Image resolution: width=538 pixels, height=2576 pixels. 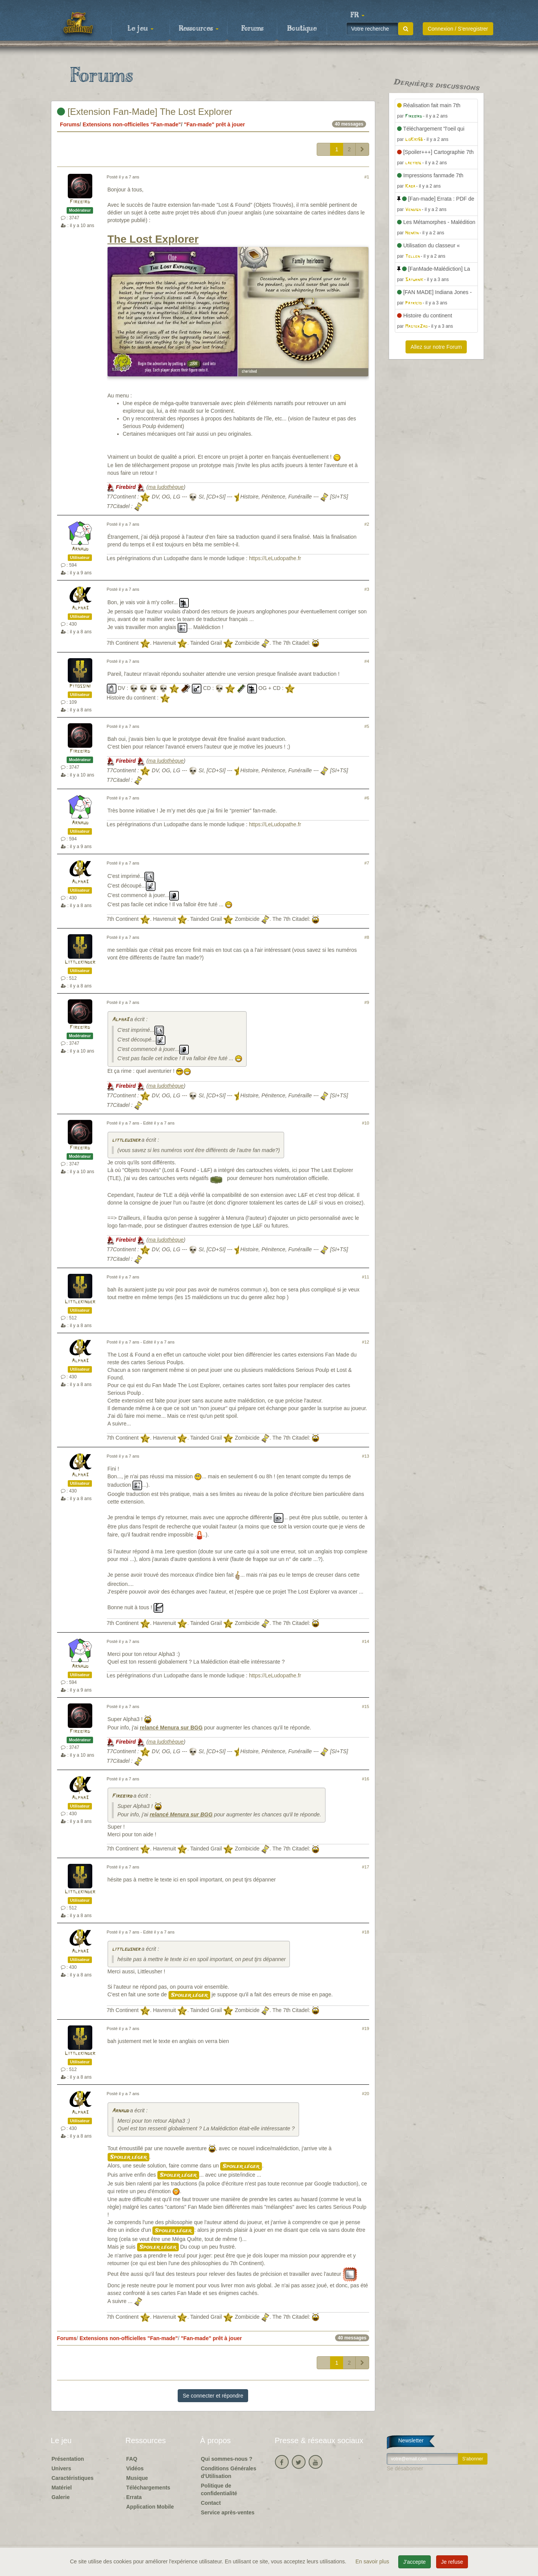 What do you see at coordinates (365, 1342) in the screenshot?
I see `#12` at bounding box center [365, 1342].